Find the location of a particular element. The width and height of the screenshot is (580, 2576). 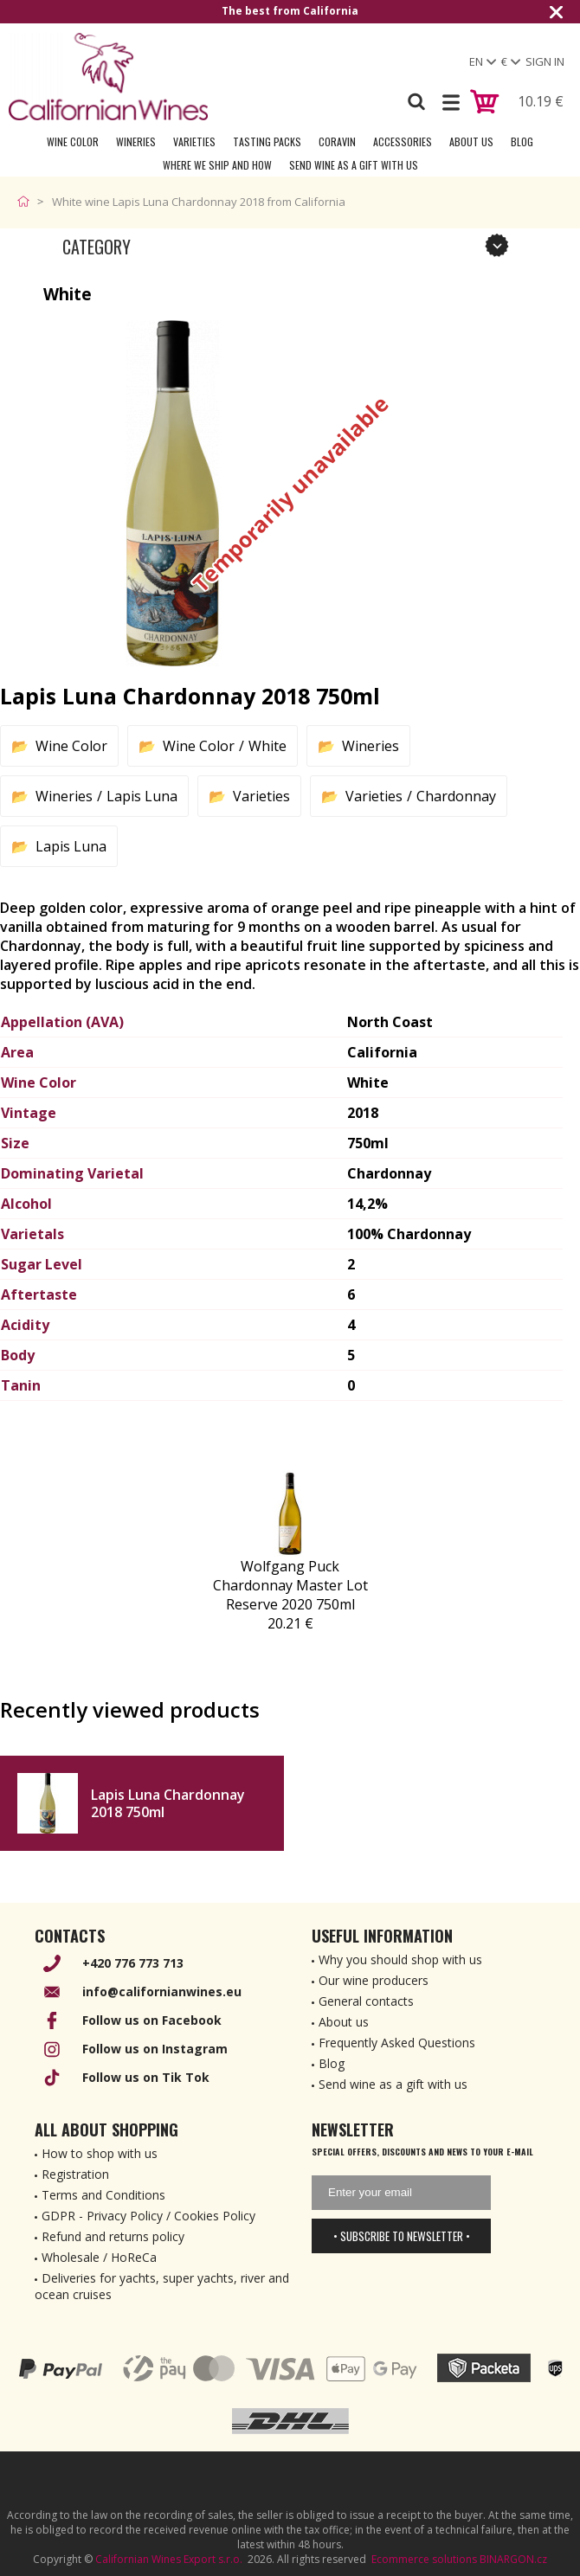

Coravin is located at coordinates (337, 141).